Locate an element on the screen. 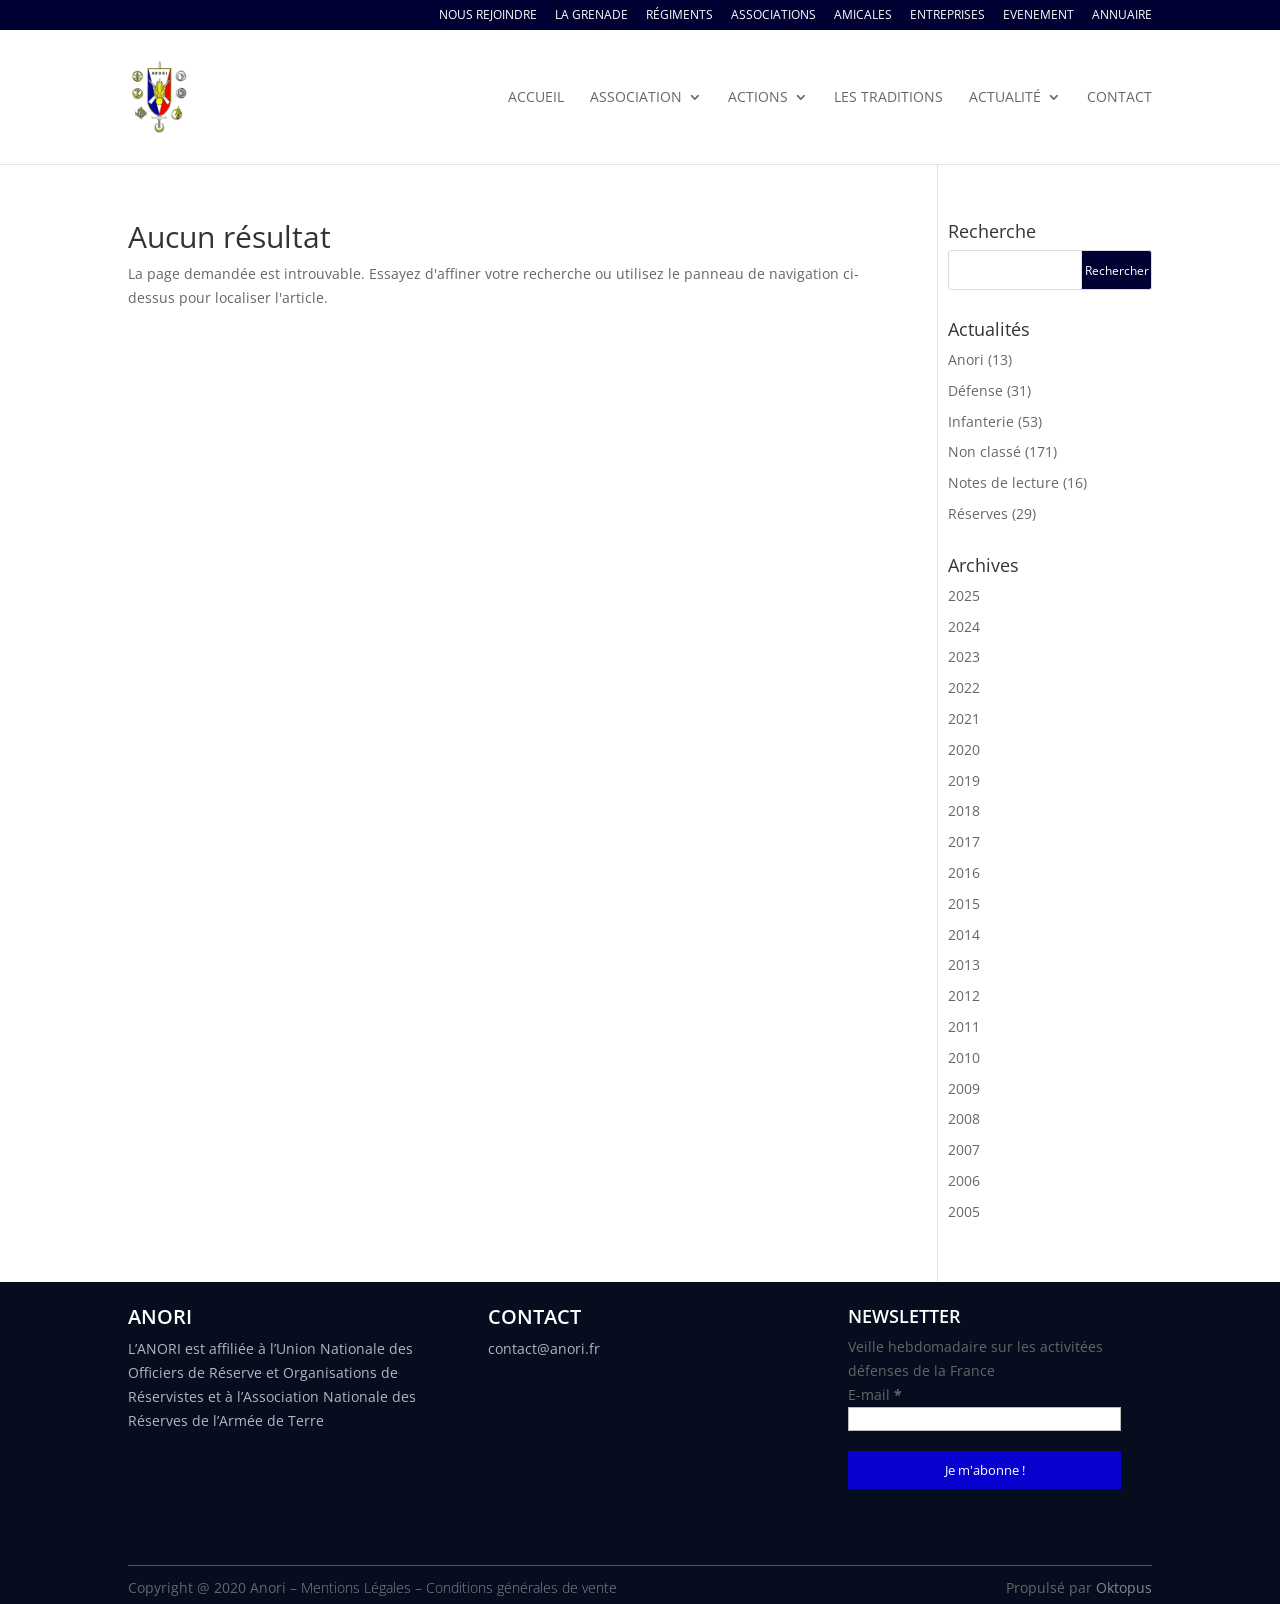 The image size is (1280, 1604). 2008 is located at coordinates (964, 1118).